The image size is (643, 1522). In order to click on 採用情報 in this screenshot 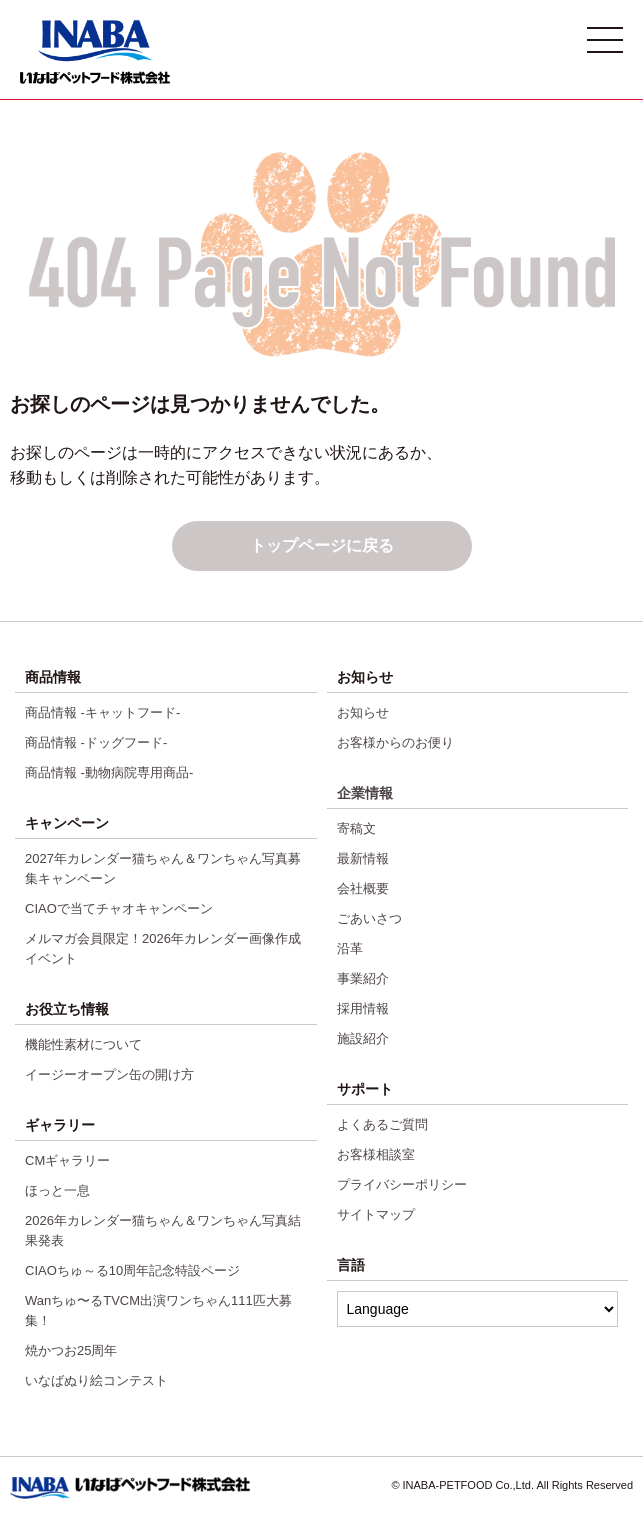, I will do `click(363, 1008)`.